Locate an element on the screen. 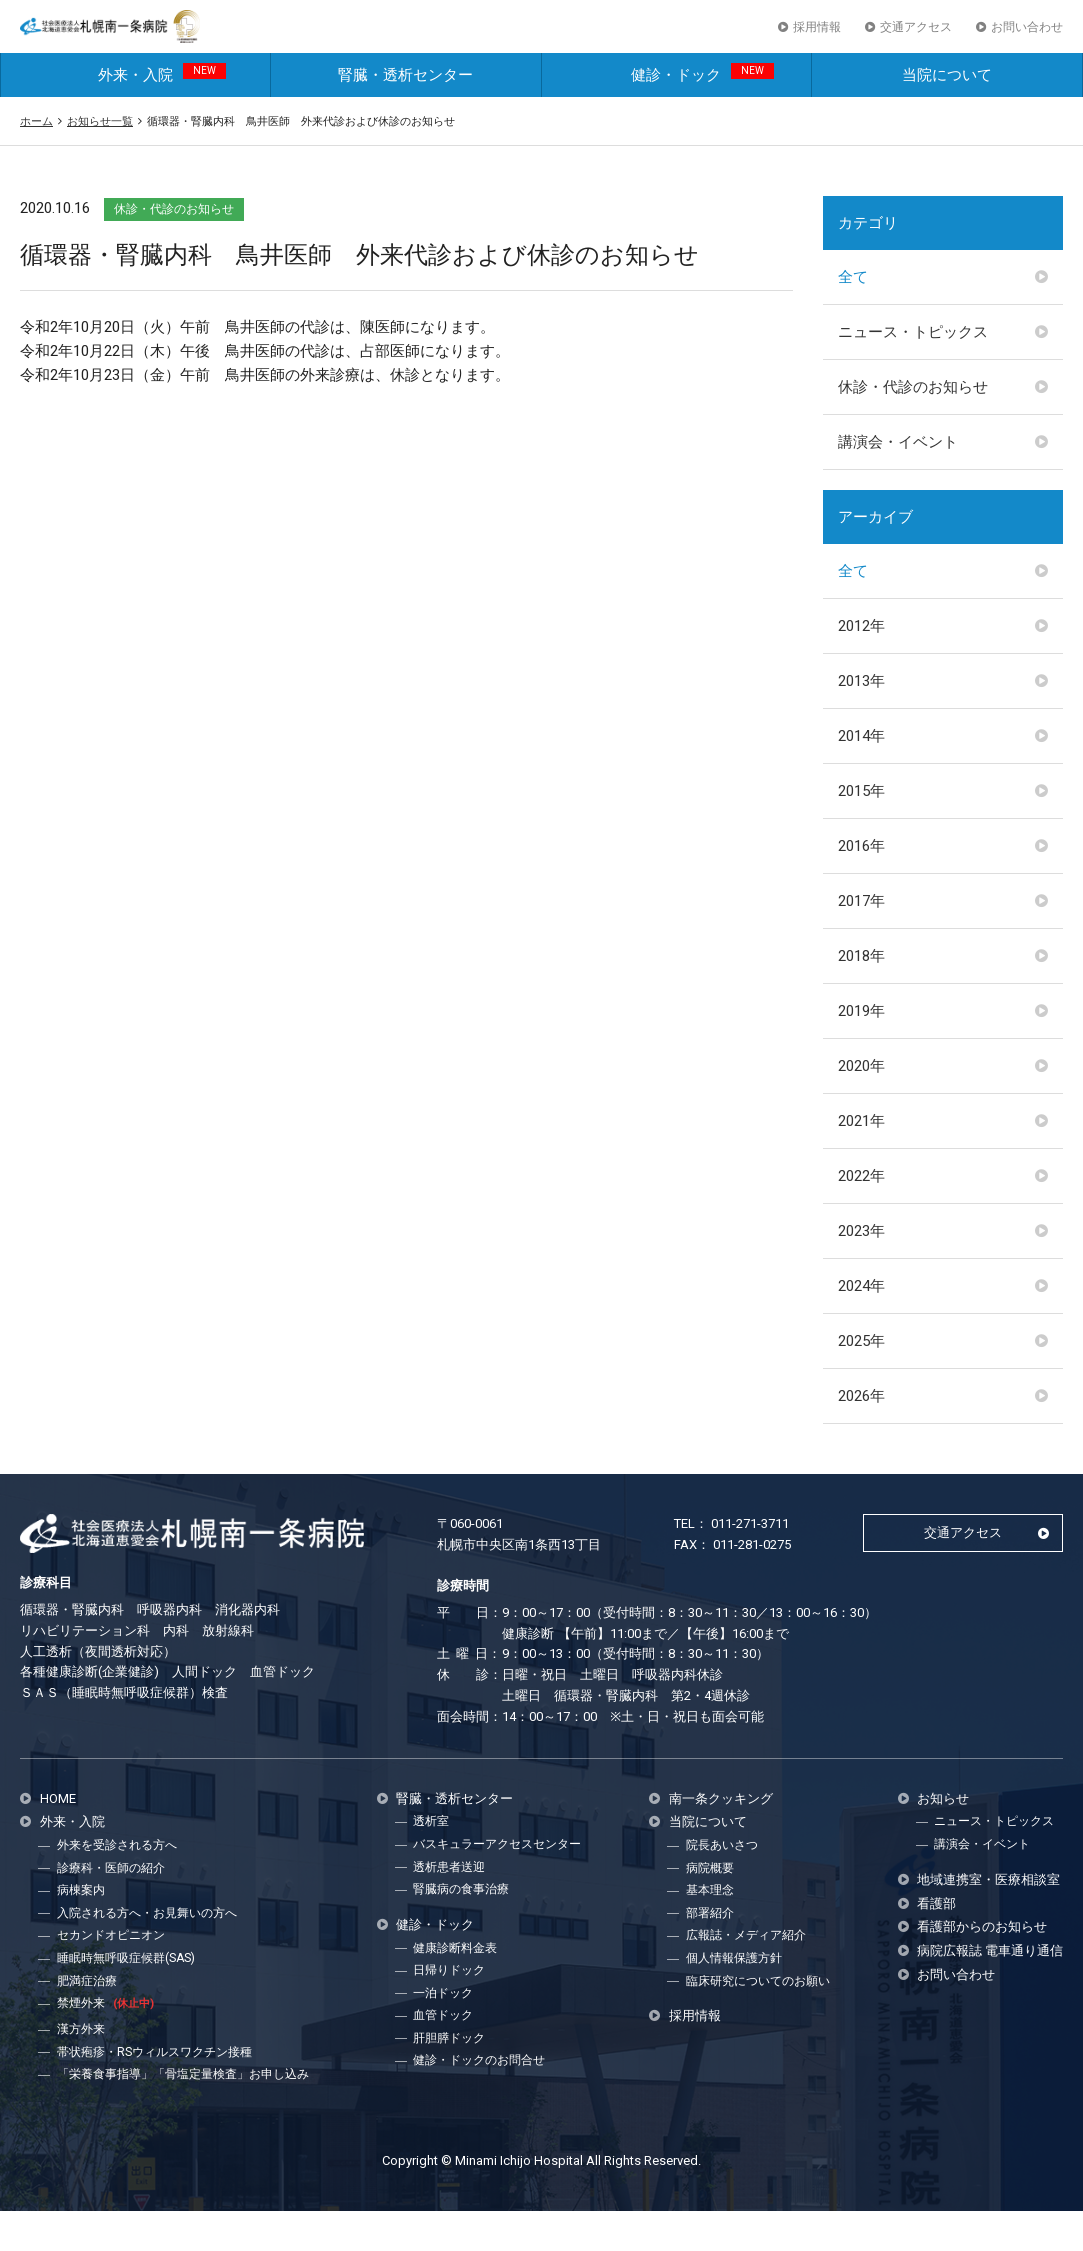 The width and height of the screenshot is (1083, 2251). 臨床研究についてのお願い is located at coordinates (758, 2020).